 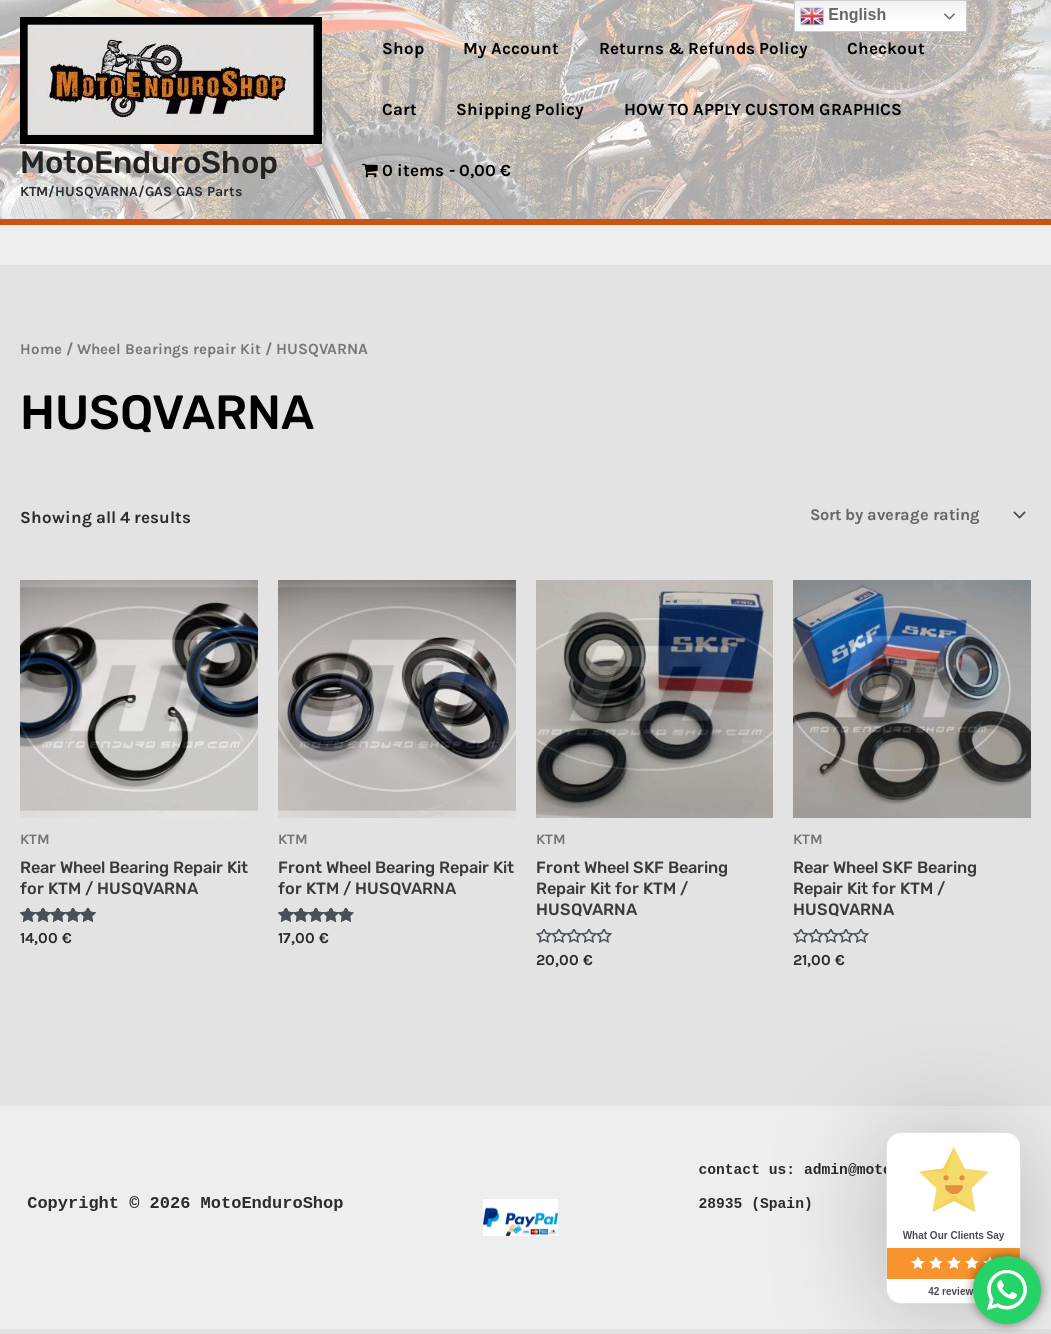 What do you see at coordinates (41, 349) in the screenshot?
I see `Home` at bounding box center [41, 349].